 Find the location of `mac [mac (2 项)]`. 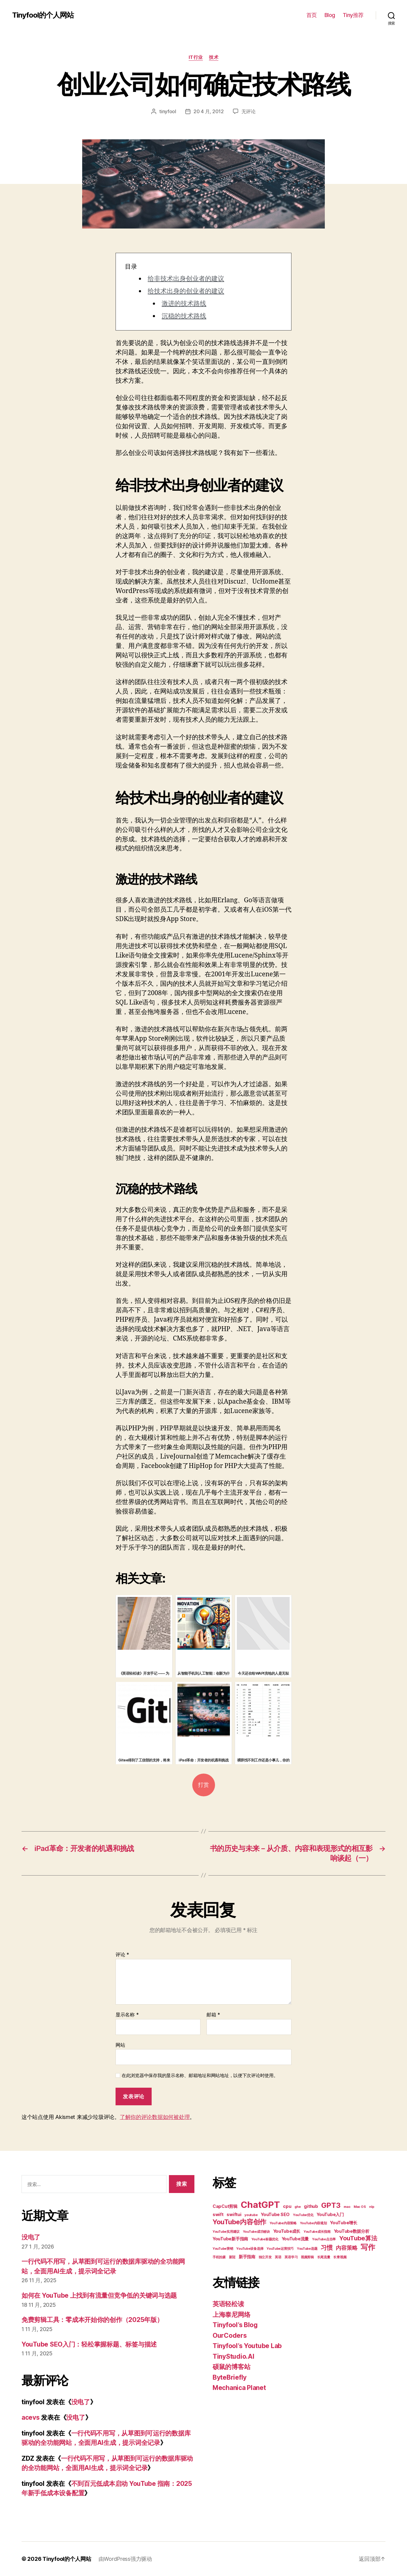

mac [mac (2 项)] is located at coordinates (347, 2207).